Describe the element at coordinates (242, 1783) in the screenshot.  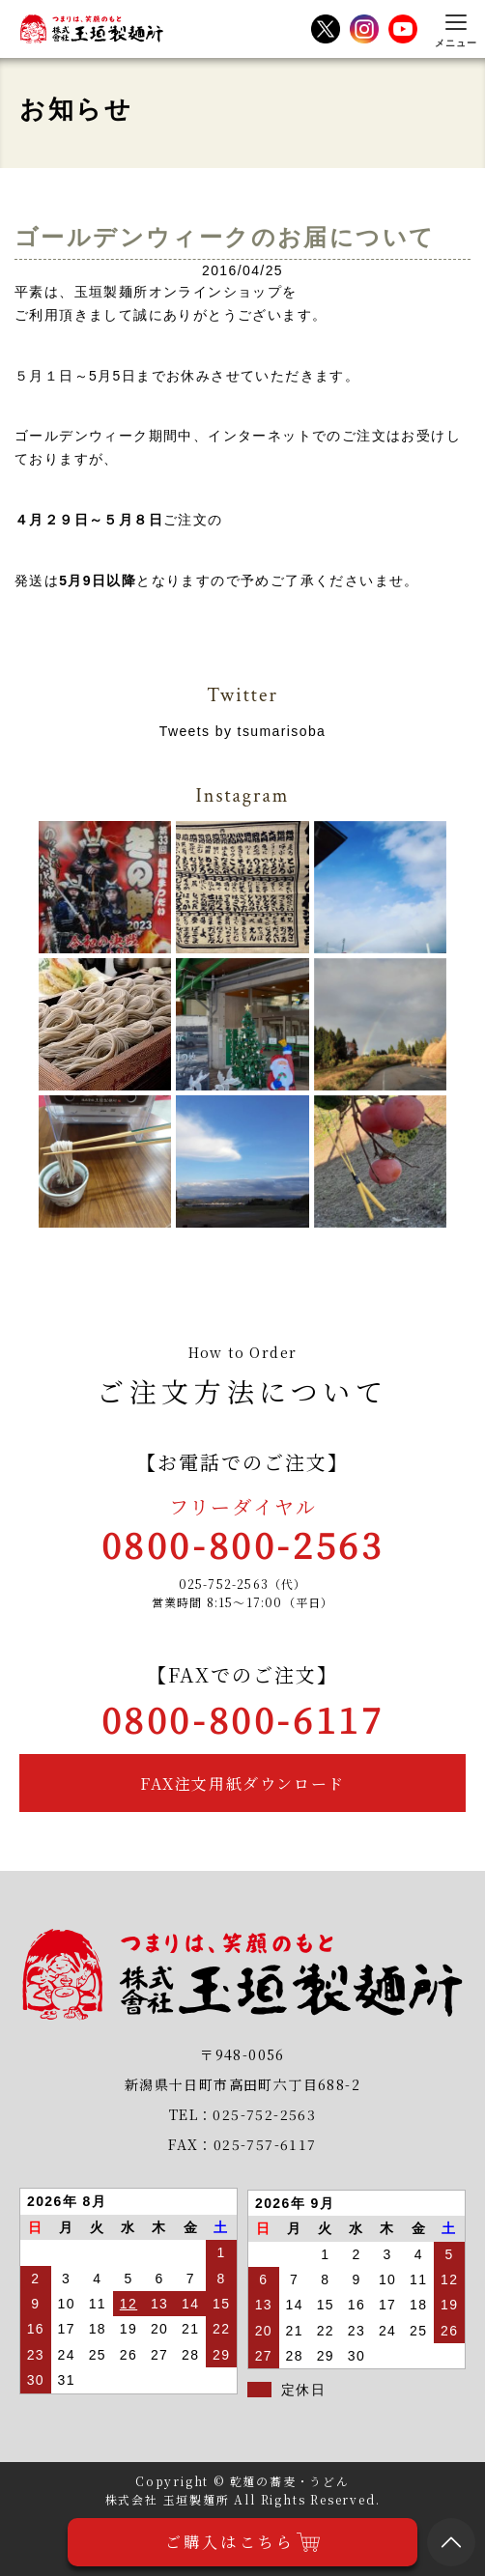
I see `FAX注文用紙ダウンロード` at that location.